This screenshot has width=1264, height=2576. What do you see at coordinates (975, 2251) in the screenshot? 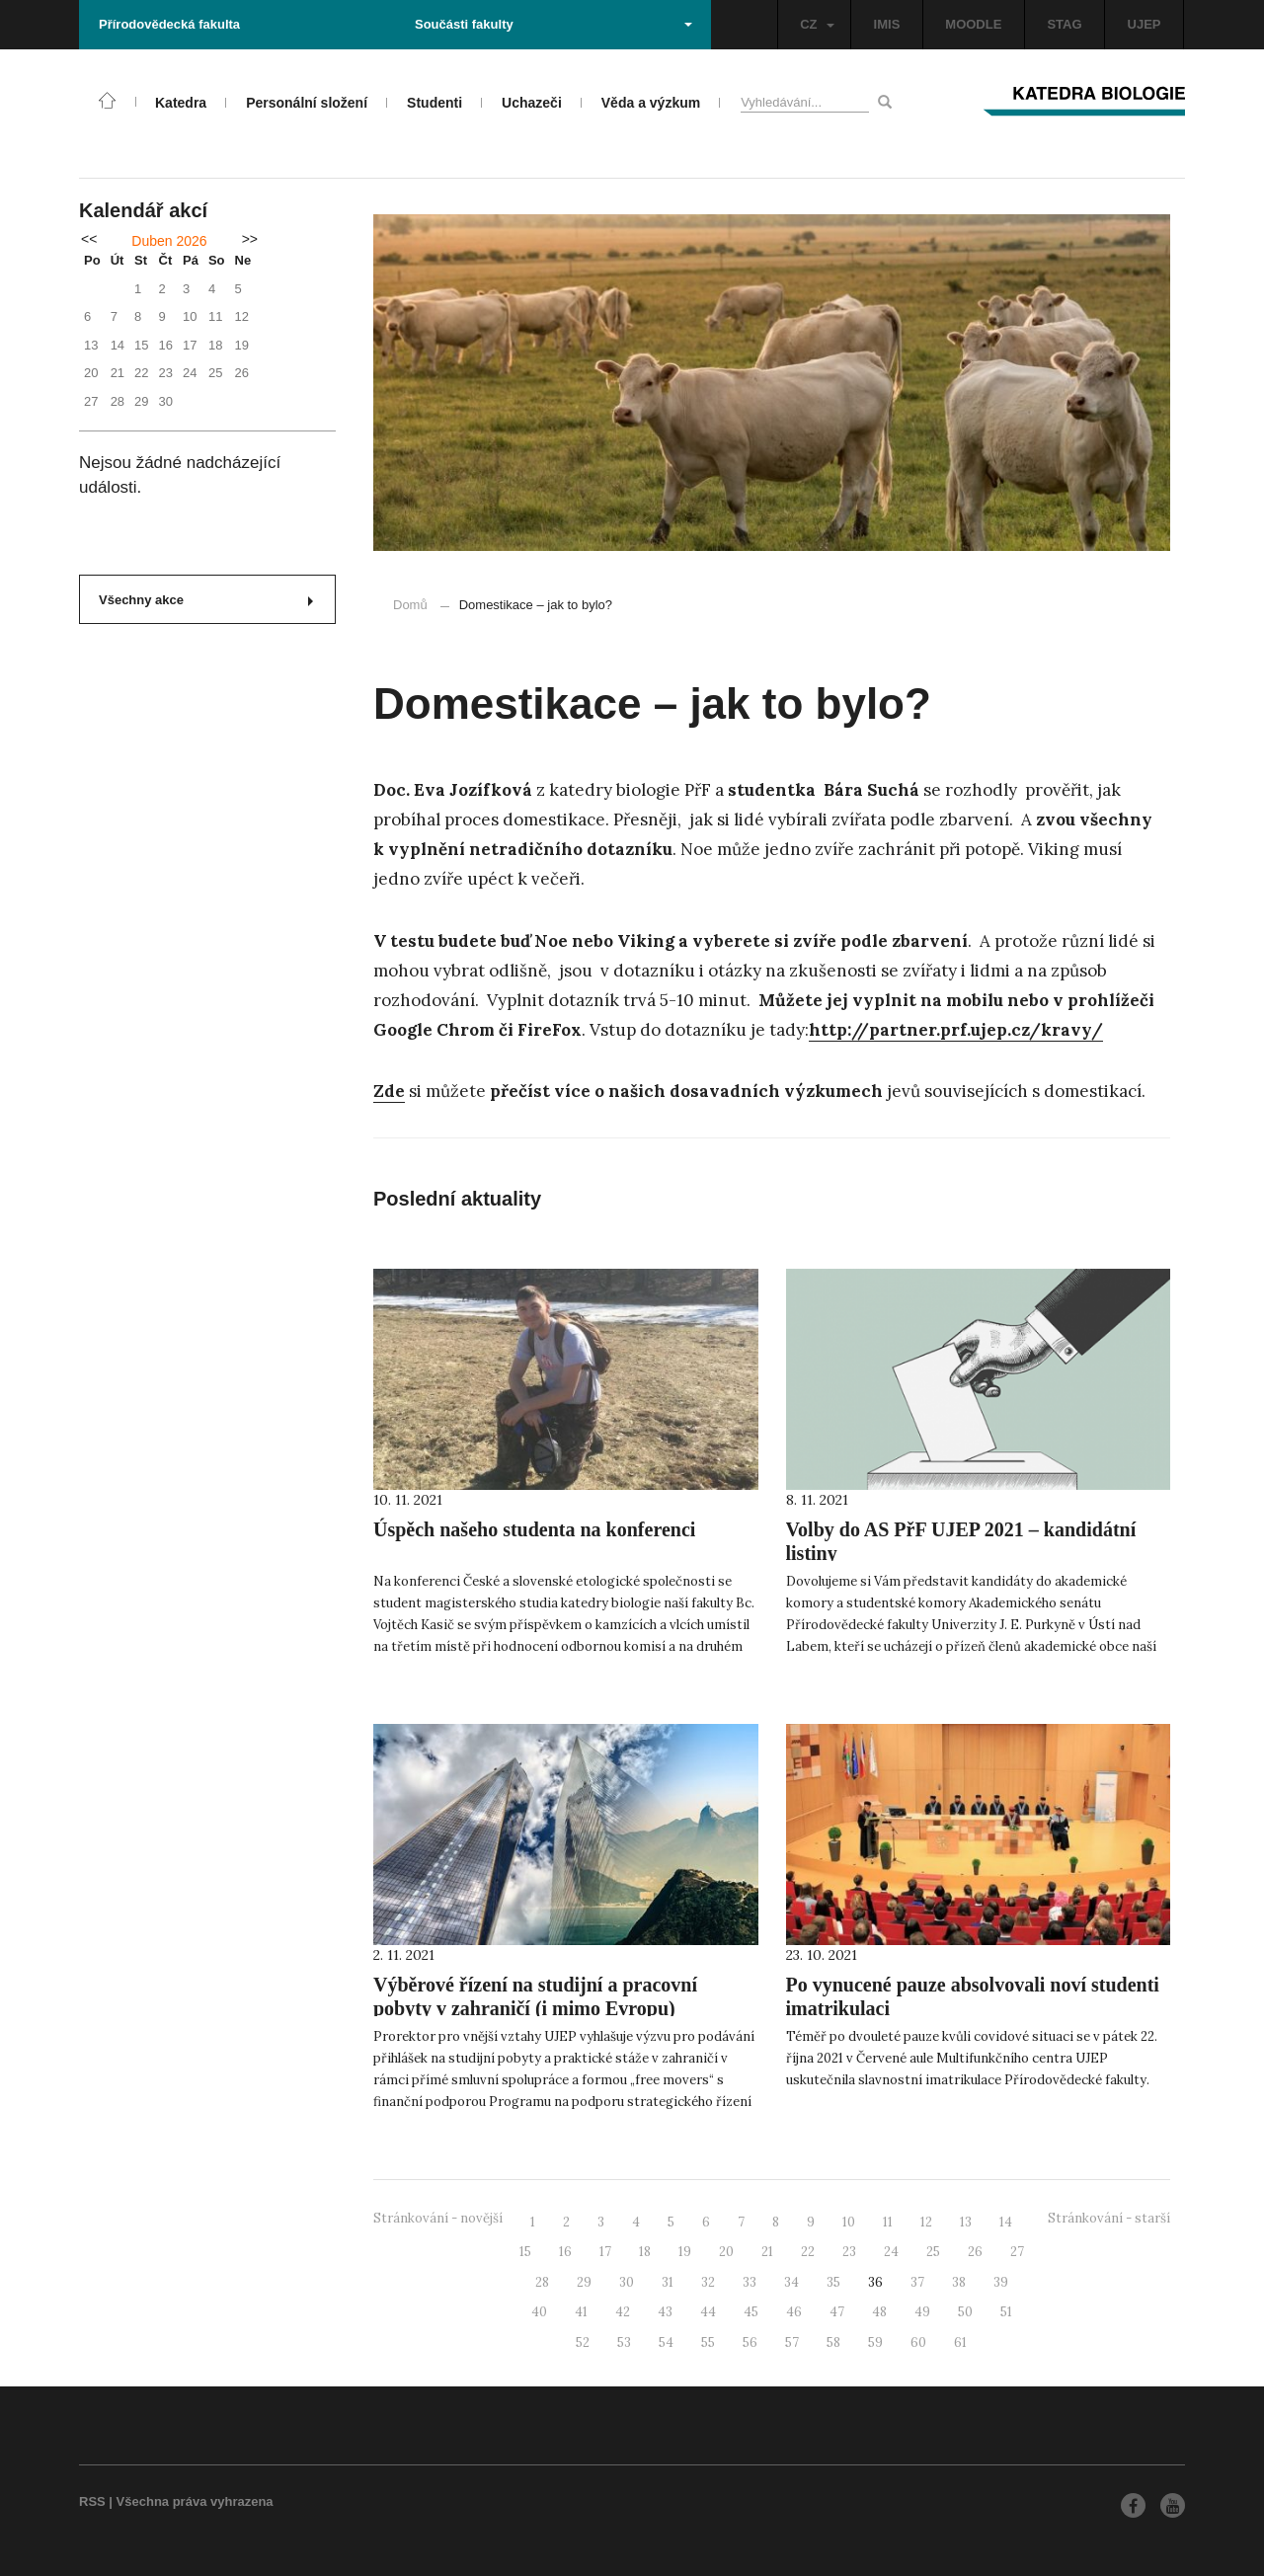
I see `26` at bounding box center [975, 2251].